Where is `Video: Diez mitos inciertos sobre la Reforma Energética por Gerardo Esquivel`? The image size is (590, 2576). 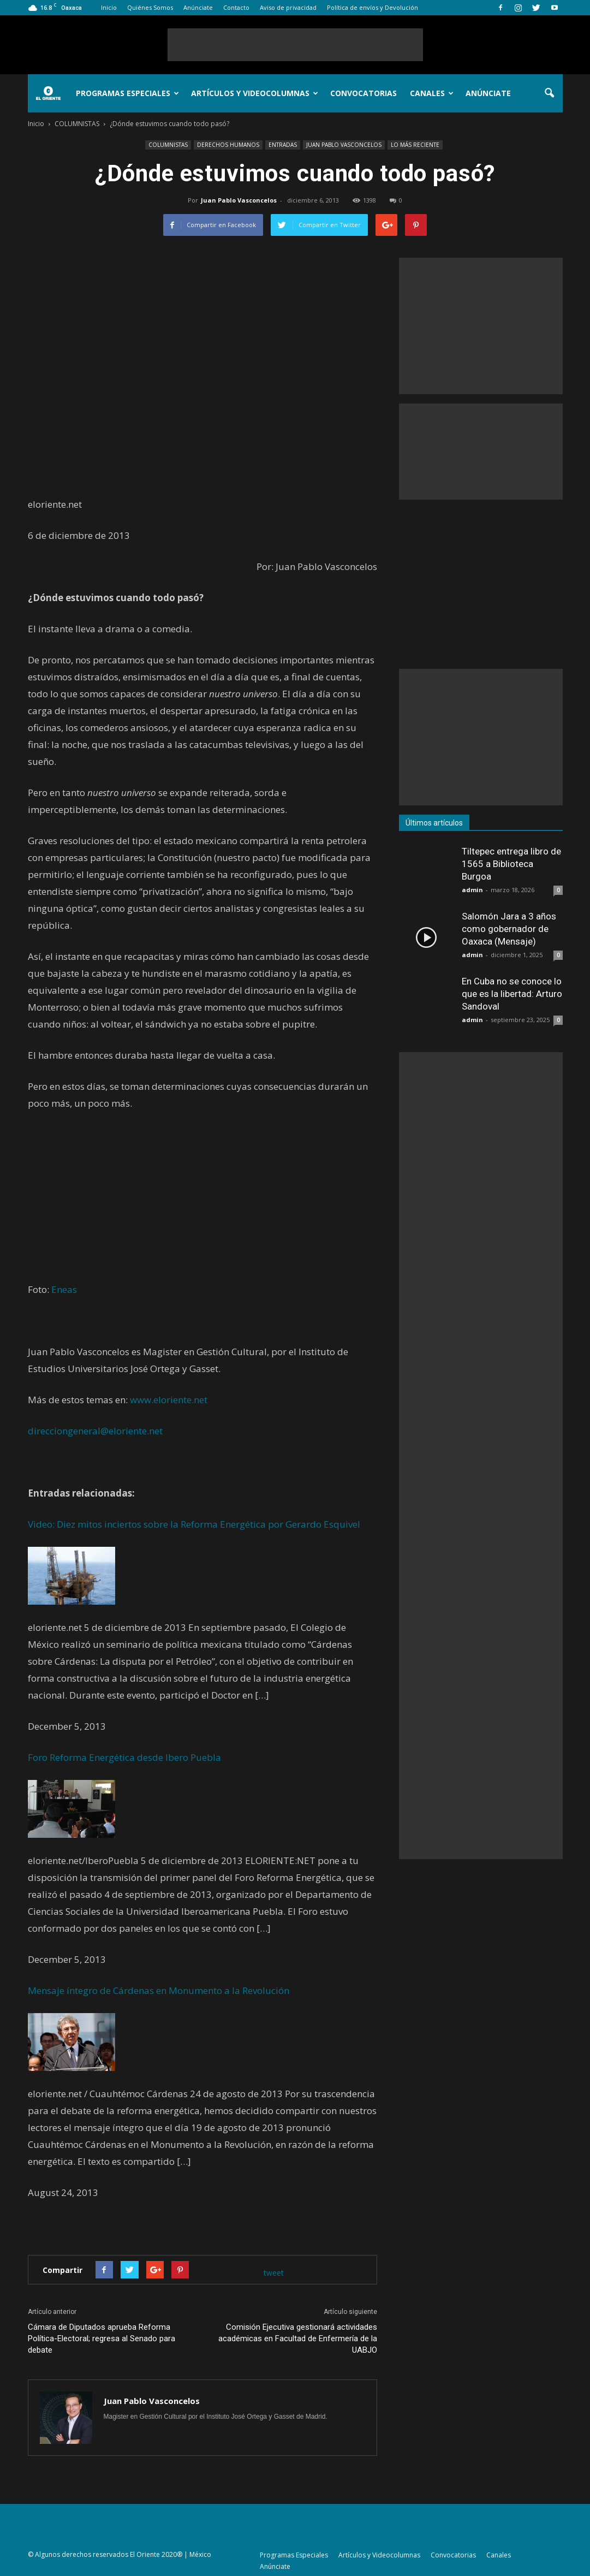
Video: Diez mitos inciertos sobre la Reforma Energética por Gerardo Esquivel is located at coordinates (194, 1524).